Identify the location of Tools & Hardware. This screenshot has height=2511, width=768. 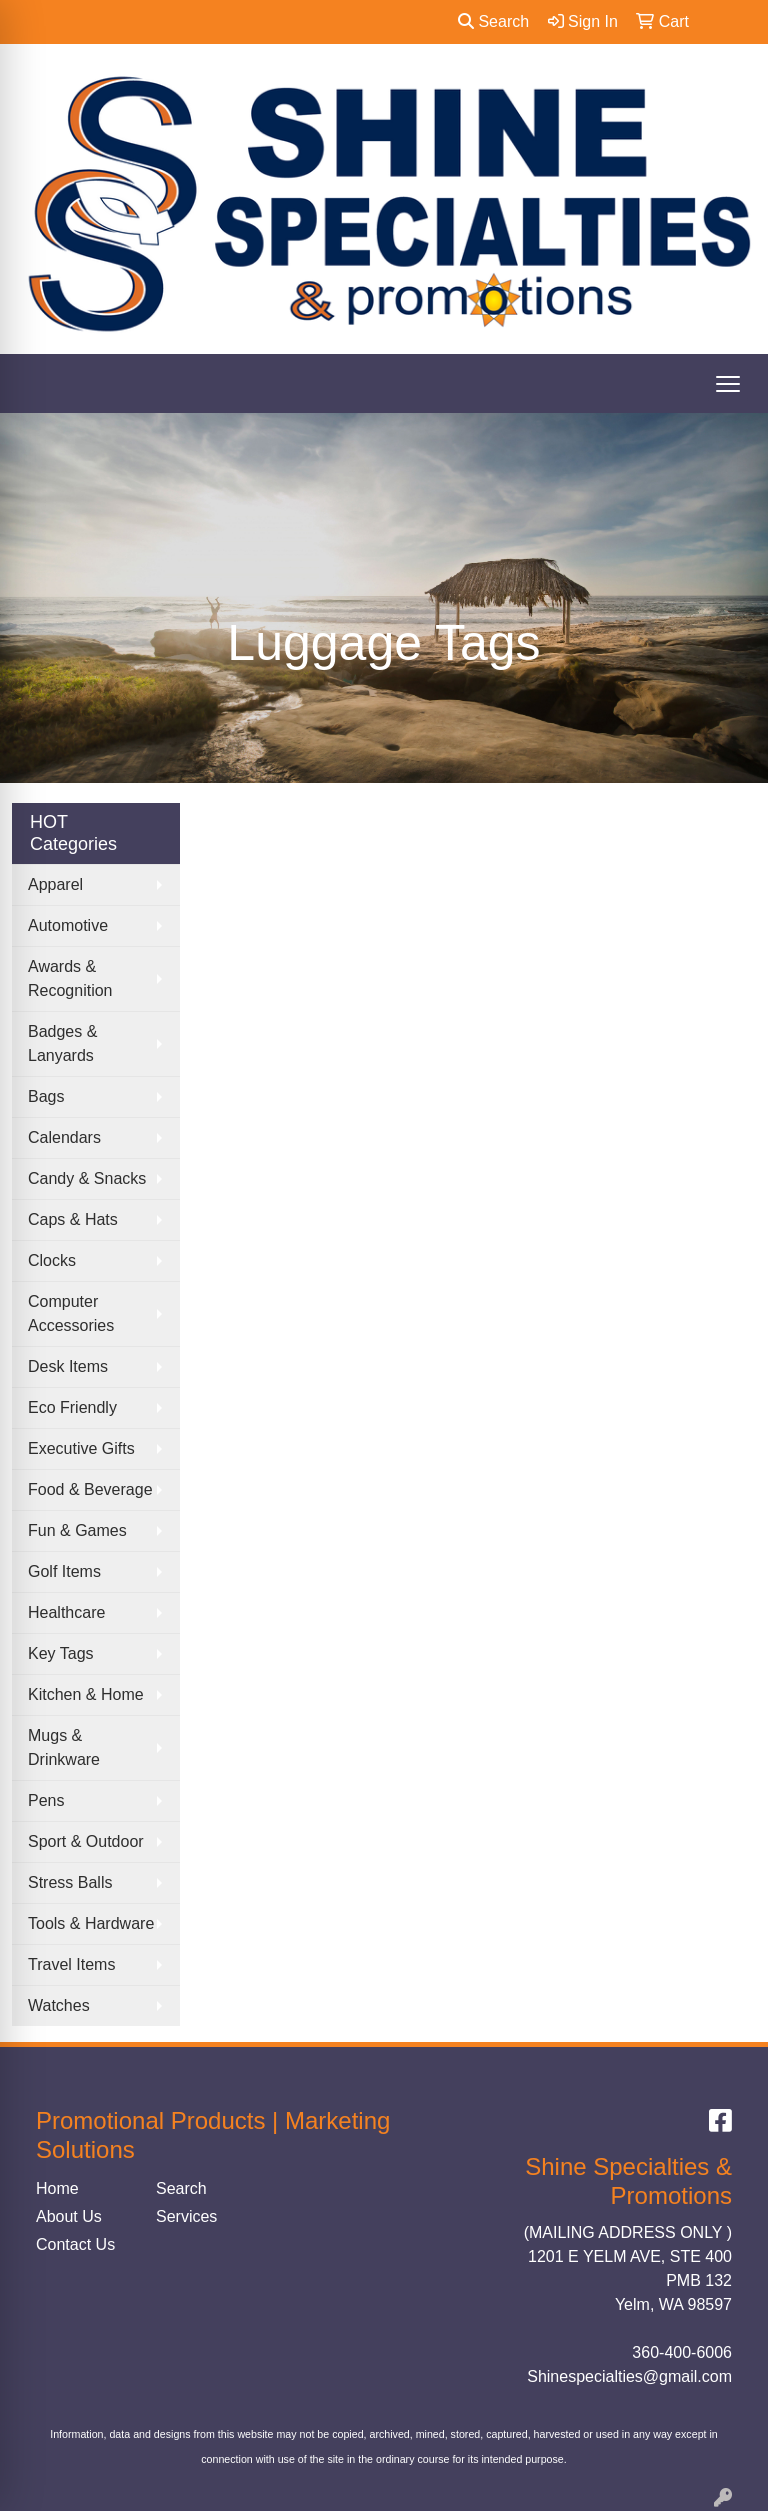
(91, 1923).